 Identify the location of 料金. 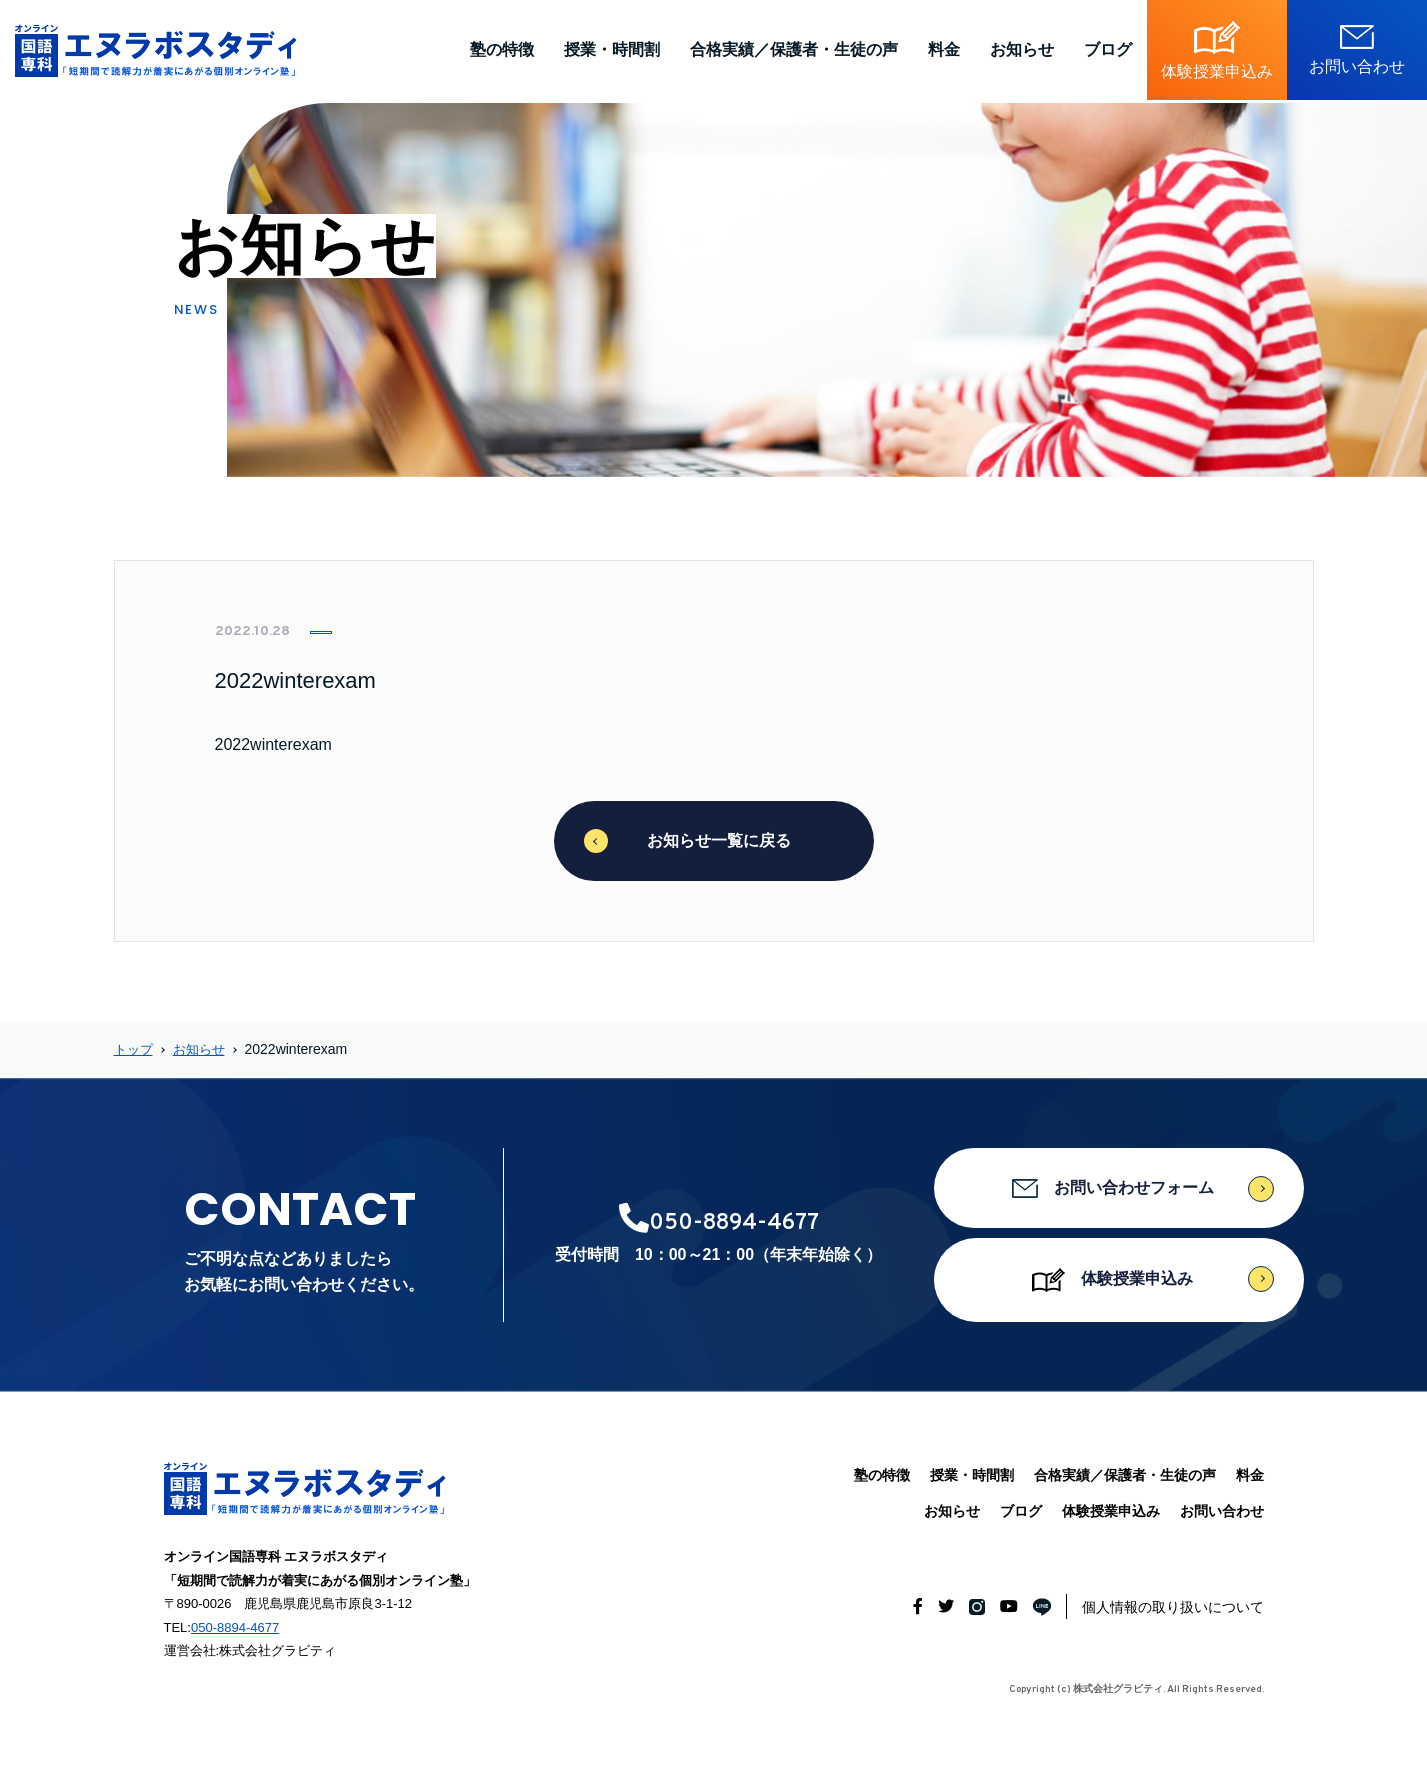
(944, 49).